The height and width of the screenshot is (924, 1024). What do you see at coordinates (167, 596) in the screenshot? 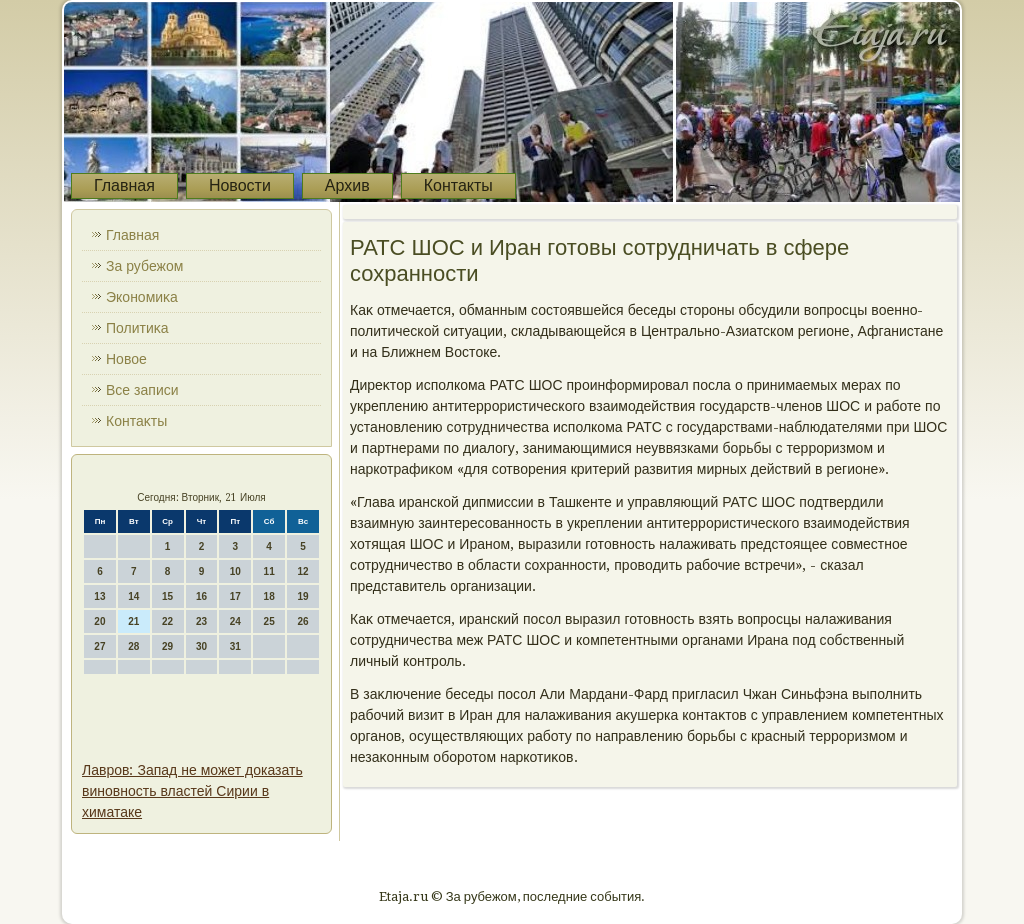
I see `15` at bounding box center [167, 596].